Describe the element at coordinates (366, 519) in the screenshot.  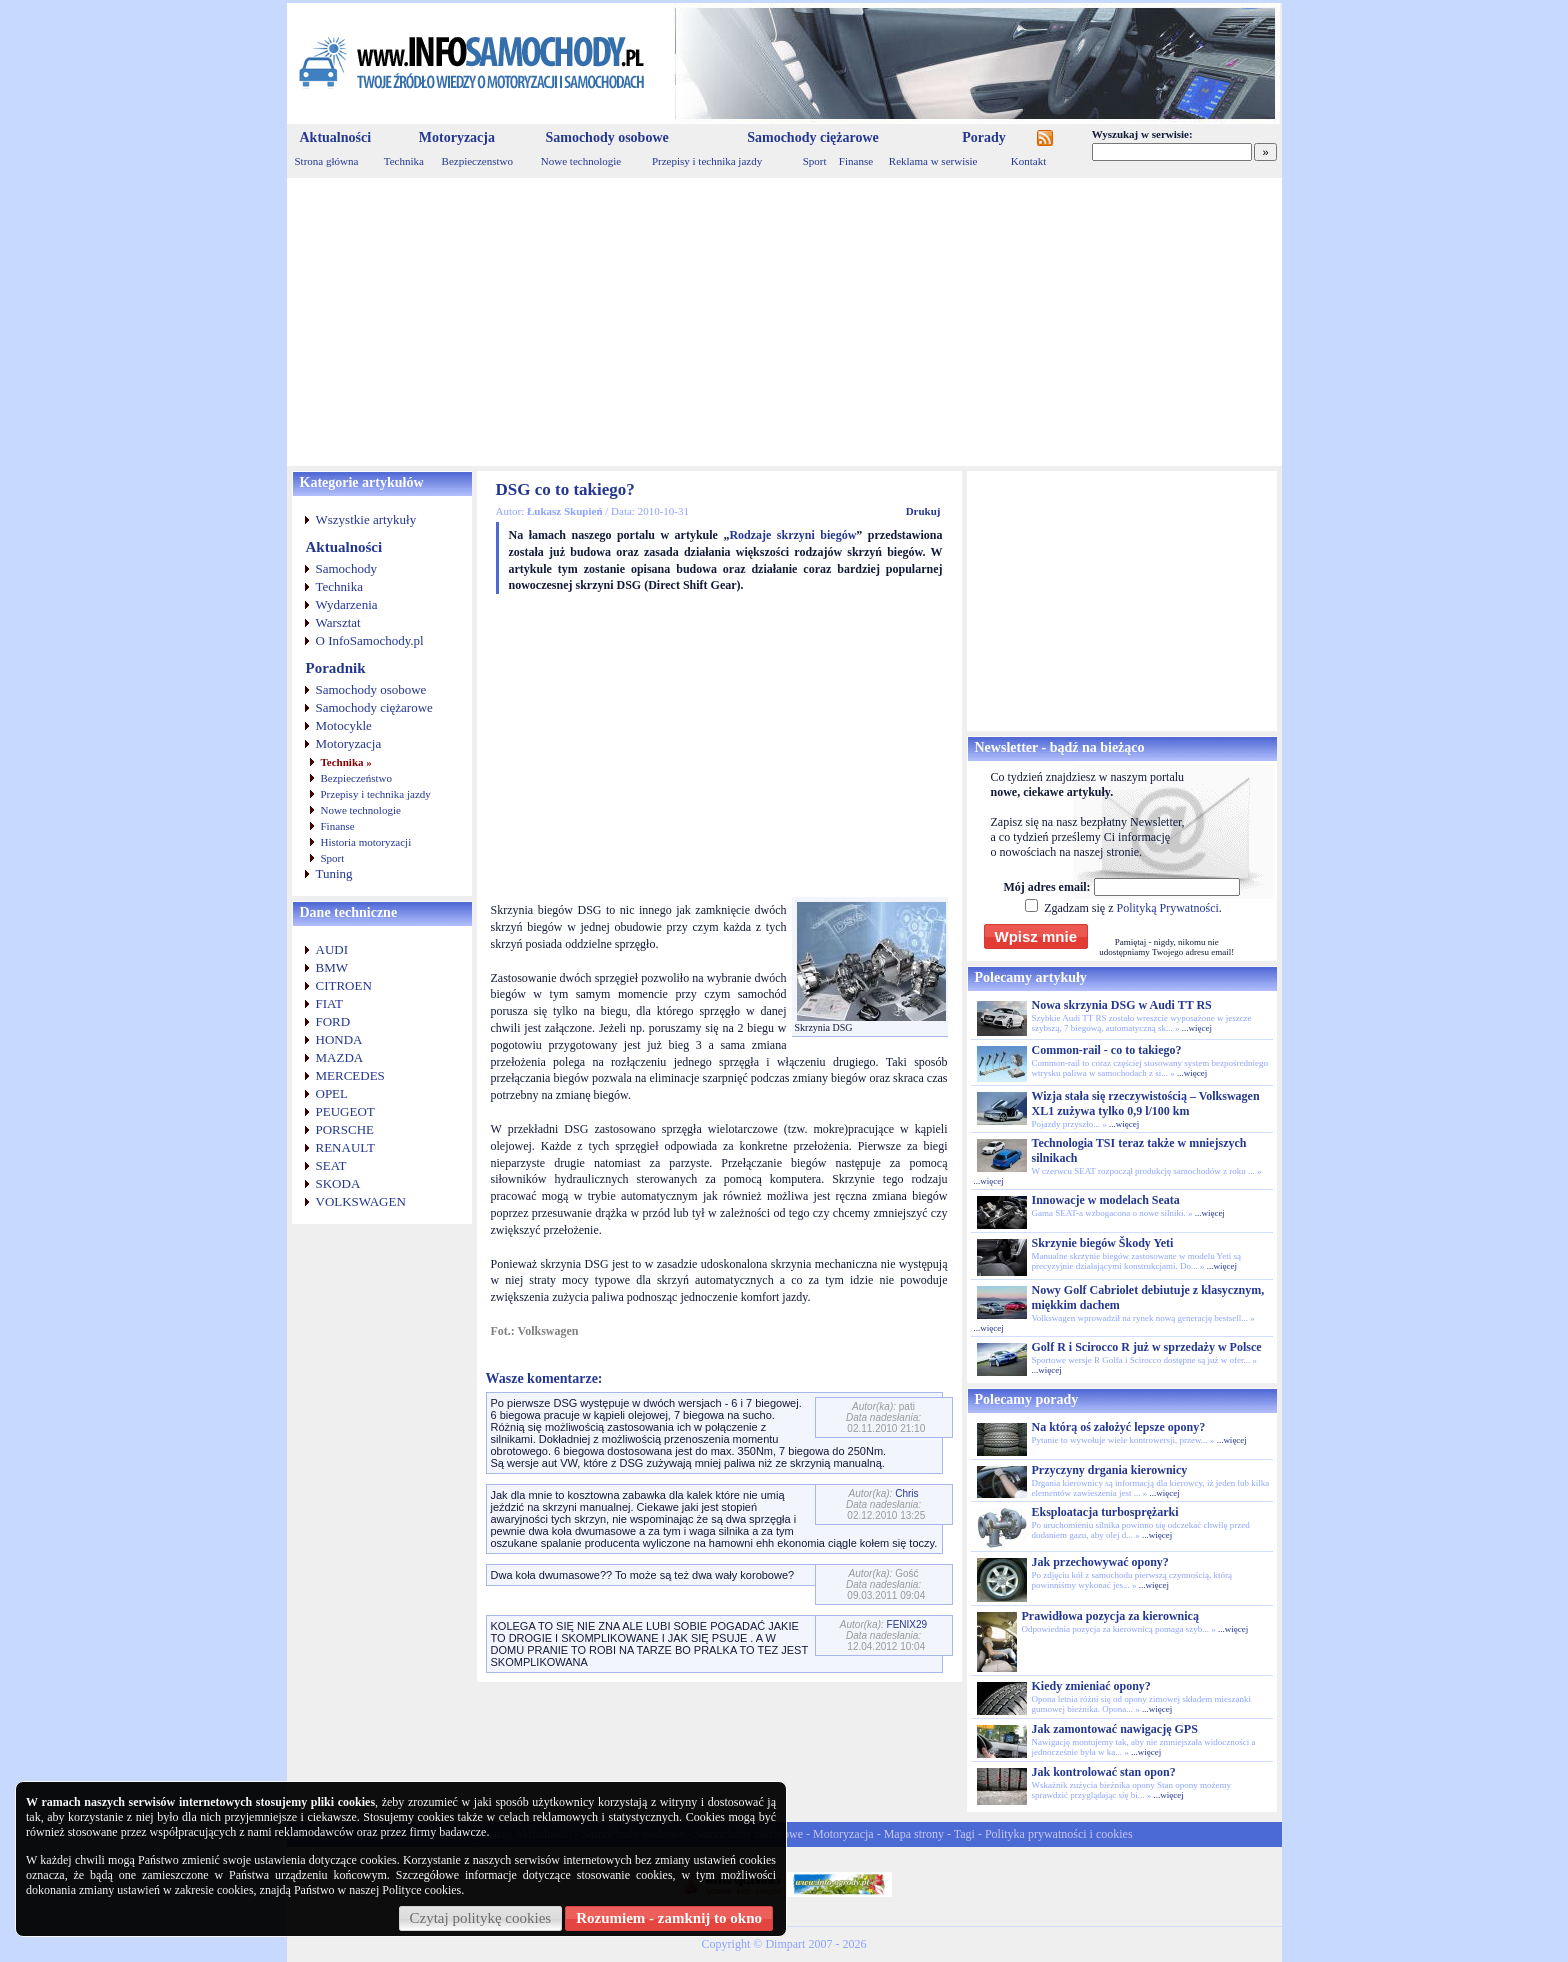
I see `Wszystkie artykuły` at that location.